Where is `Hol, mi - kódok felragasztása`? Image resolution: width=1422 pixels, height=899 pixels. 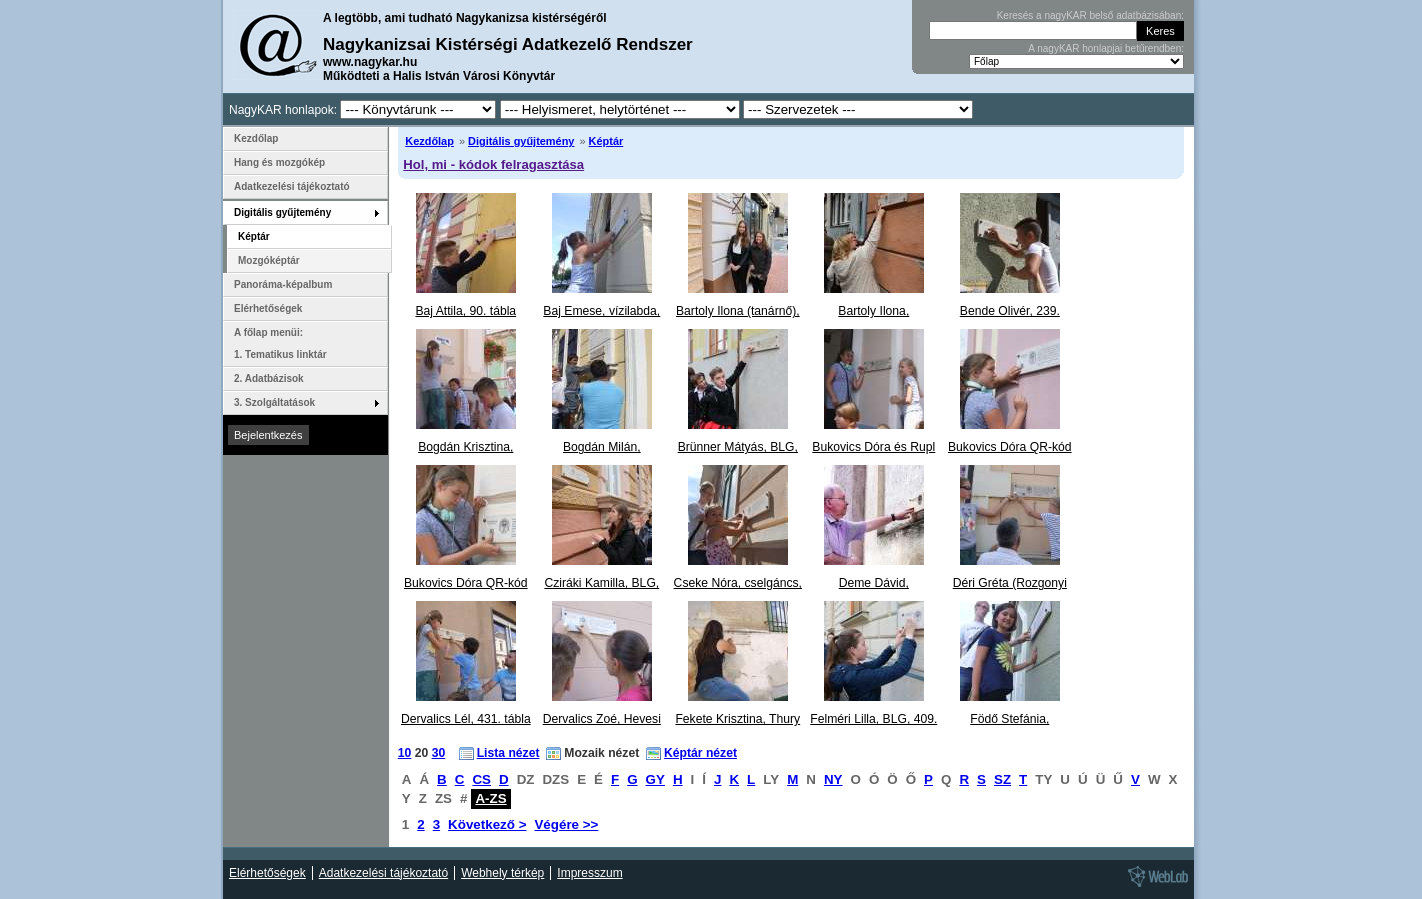 Hol, mi - kódok felragasztása is located at coordinates (493, 164).